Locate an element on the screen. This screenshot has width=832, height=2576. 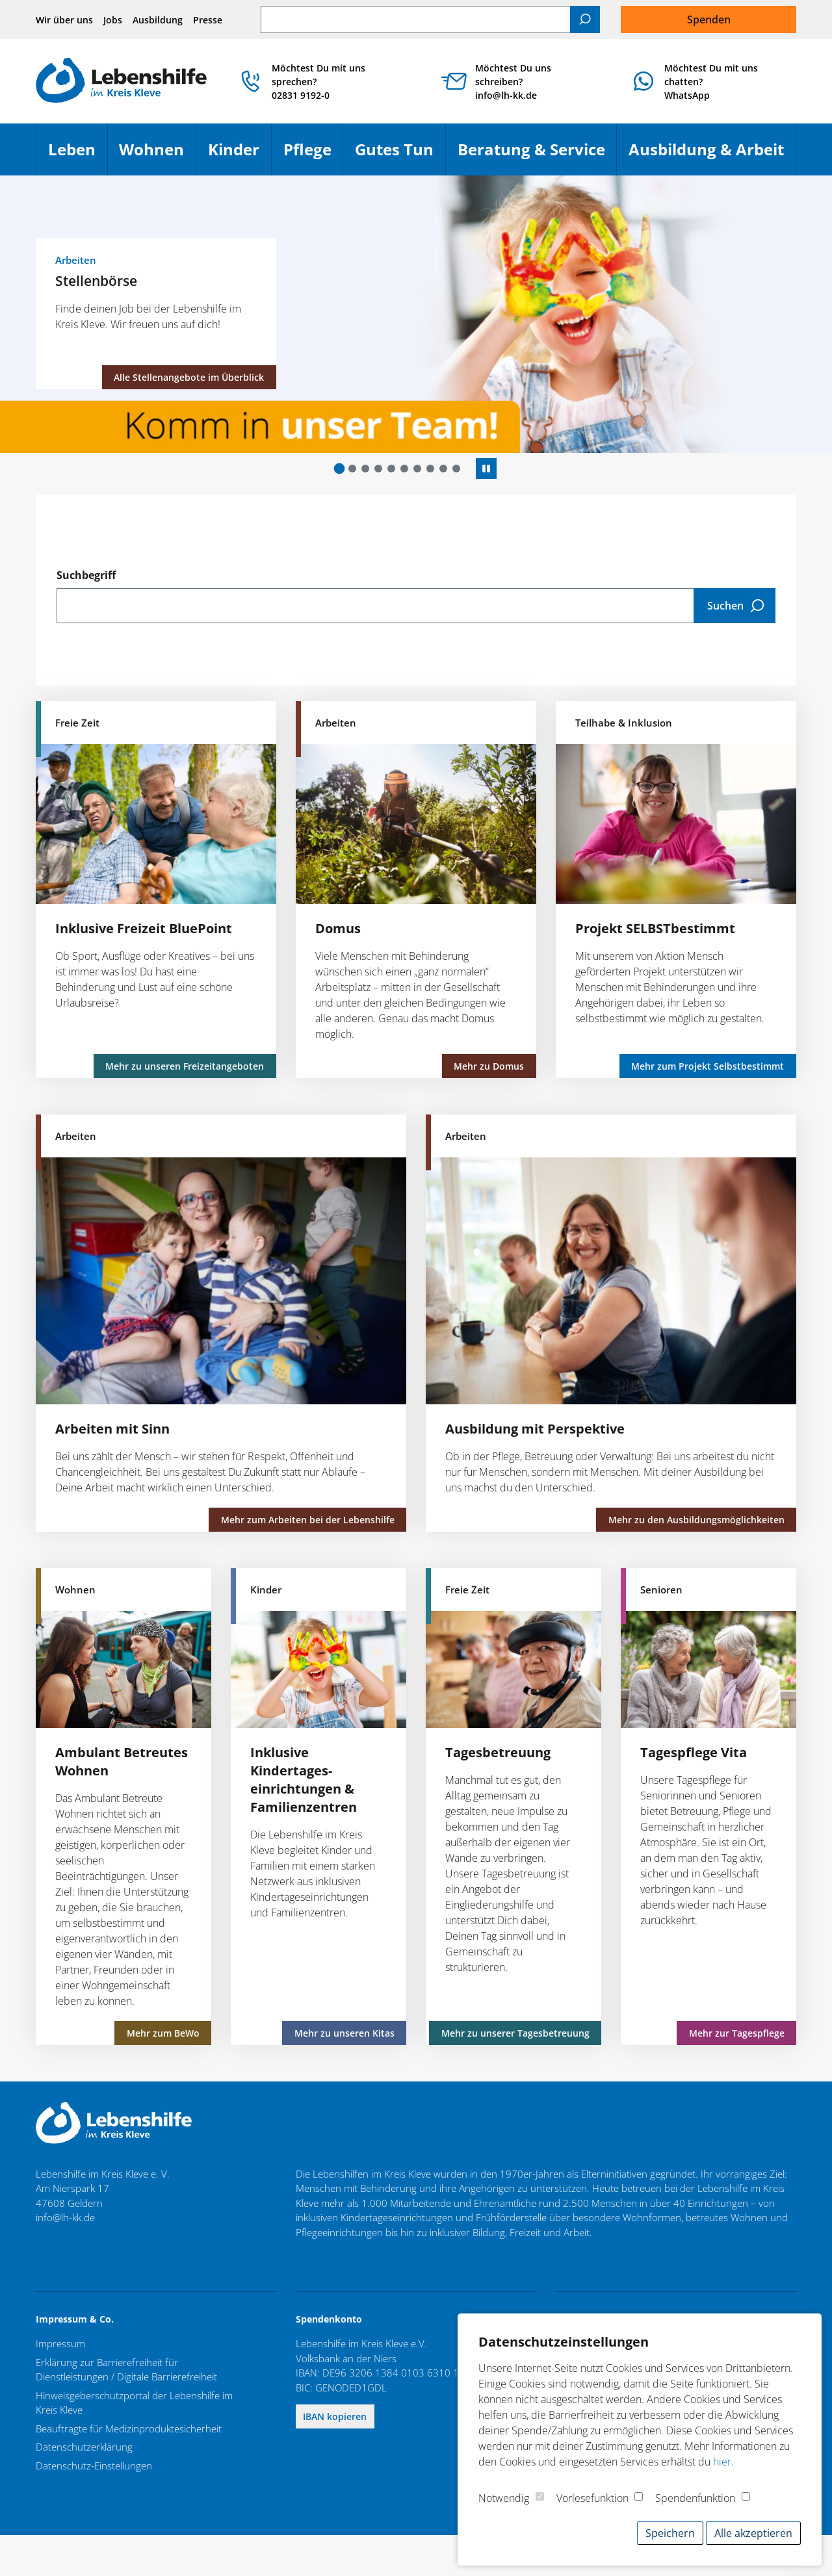
Möchtest Du mit uns chatten?WhatsApp is located at coordinates (711, 81).